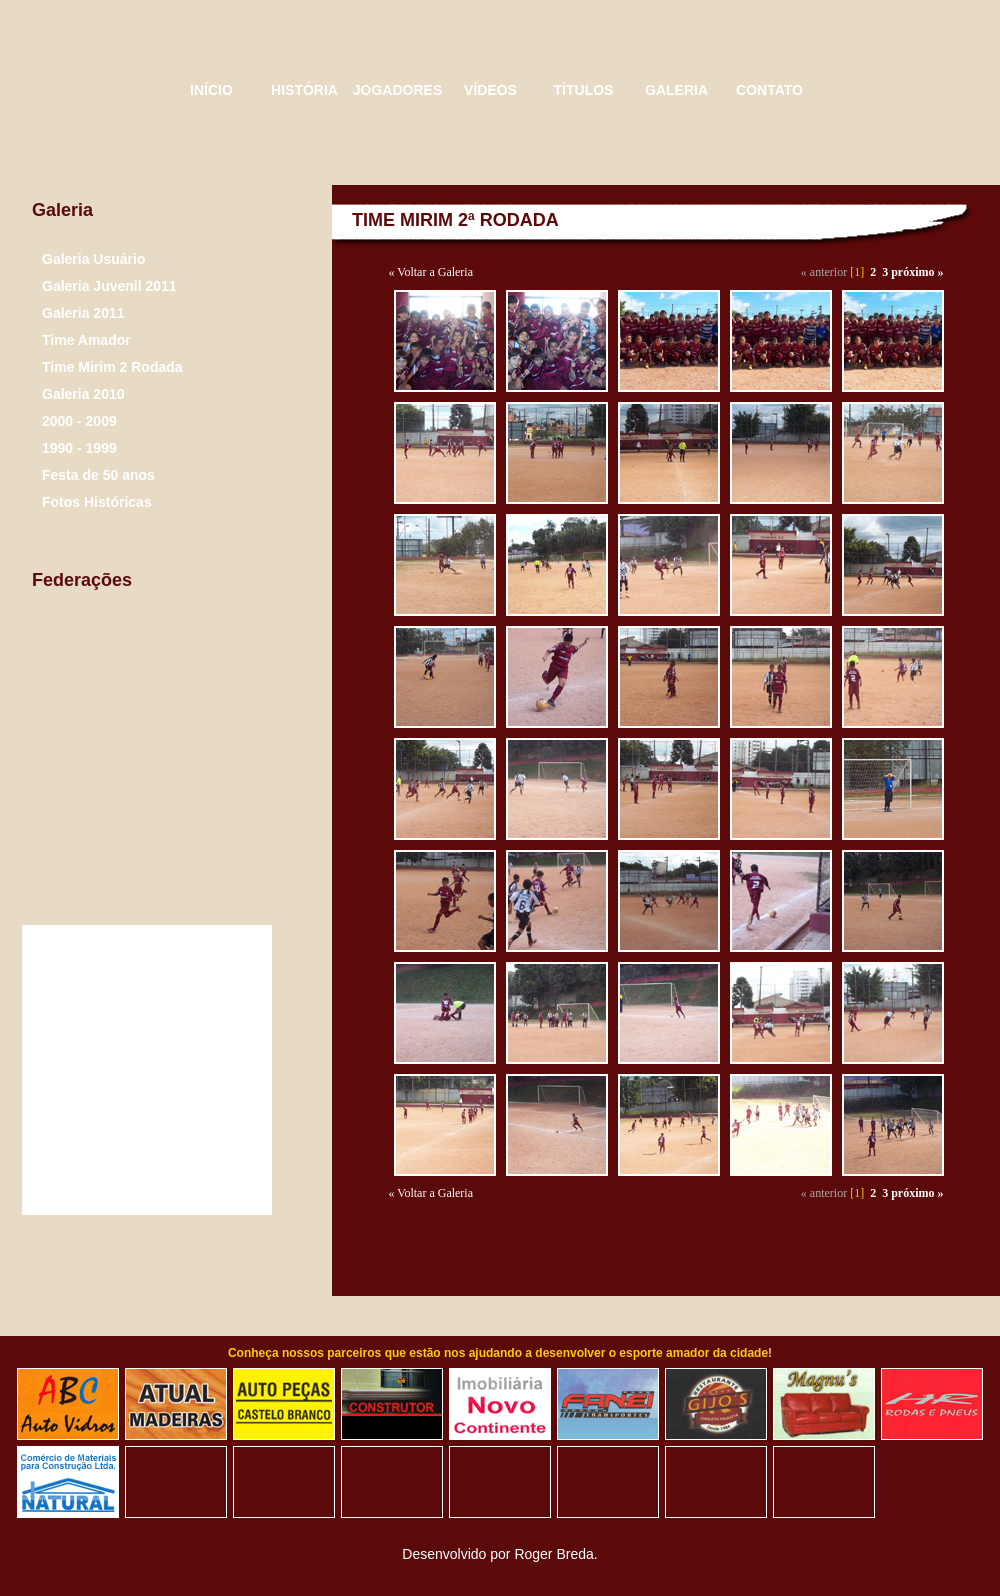 The height and width of the screenshot is (1596, 1000). I want to click on TÍTULOS, so click(584, 90).